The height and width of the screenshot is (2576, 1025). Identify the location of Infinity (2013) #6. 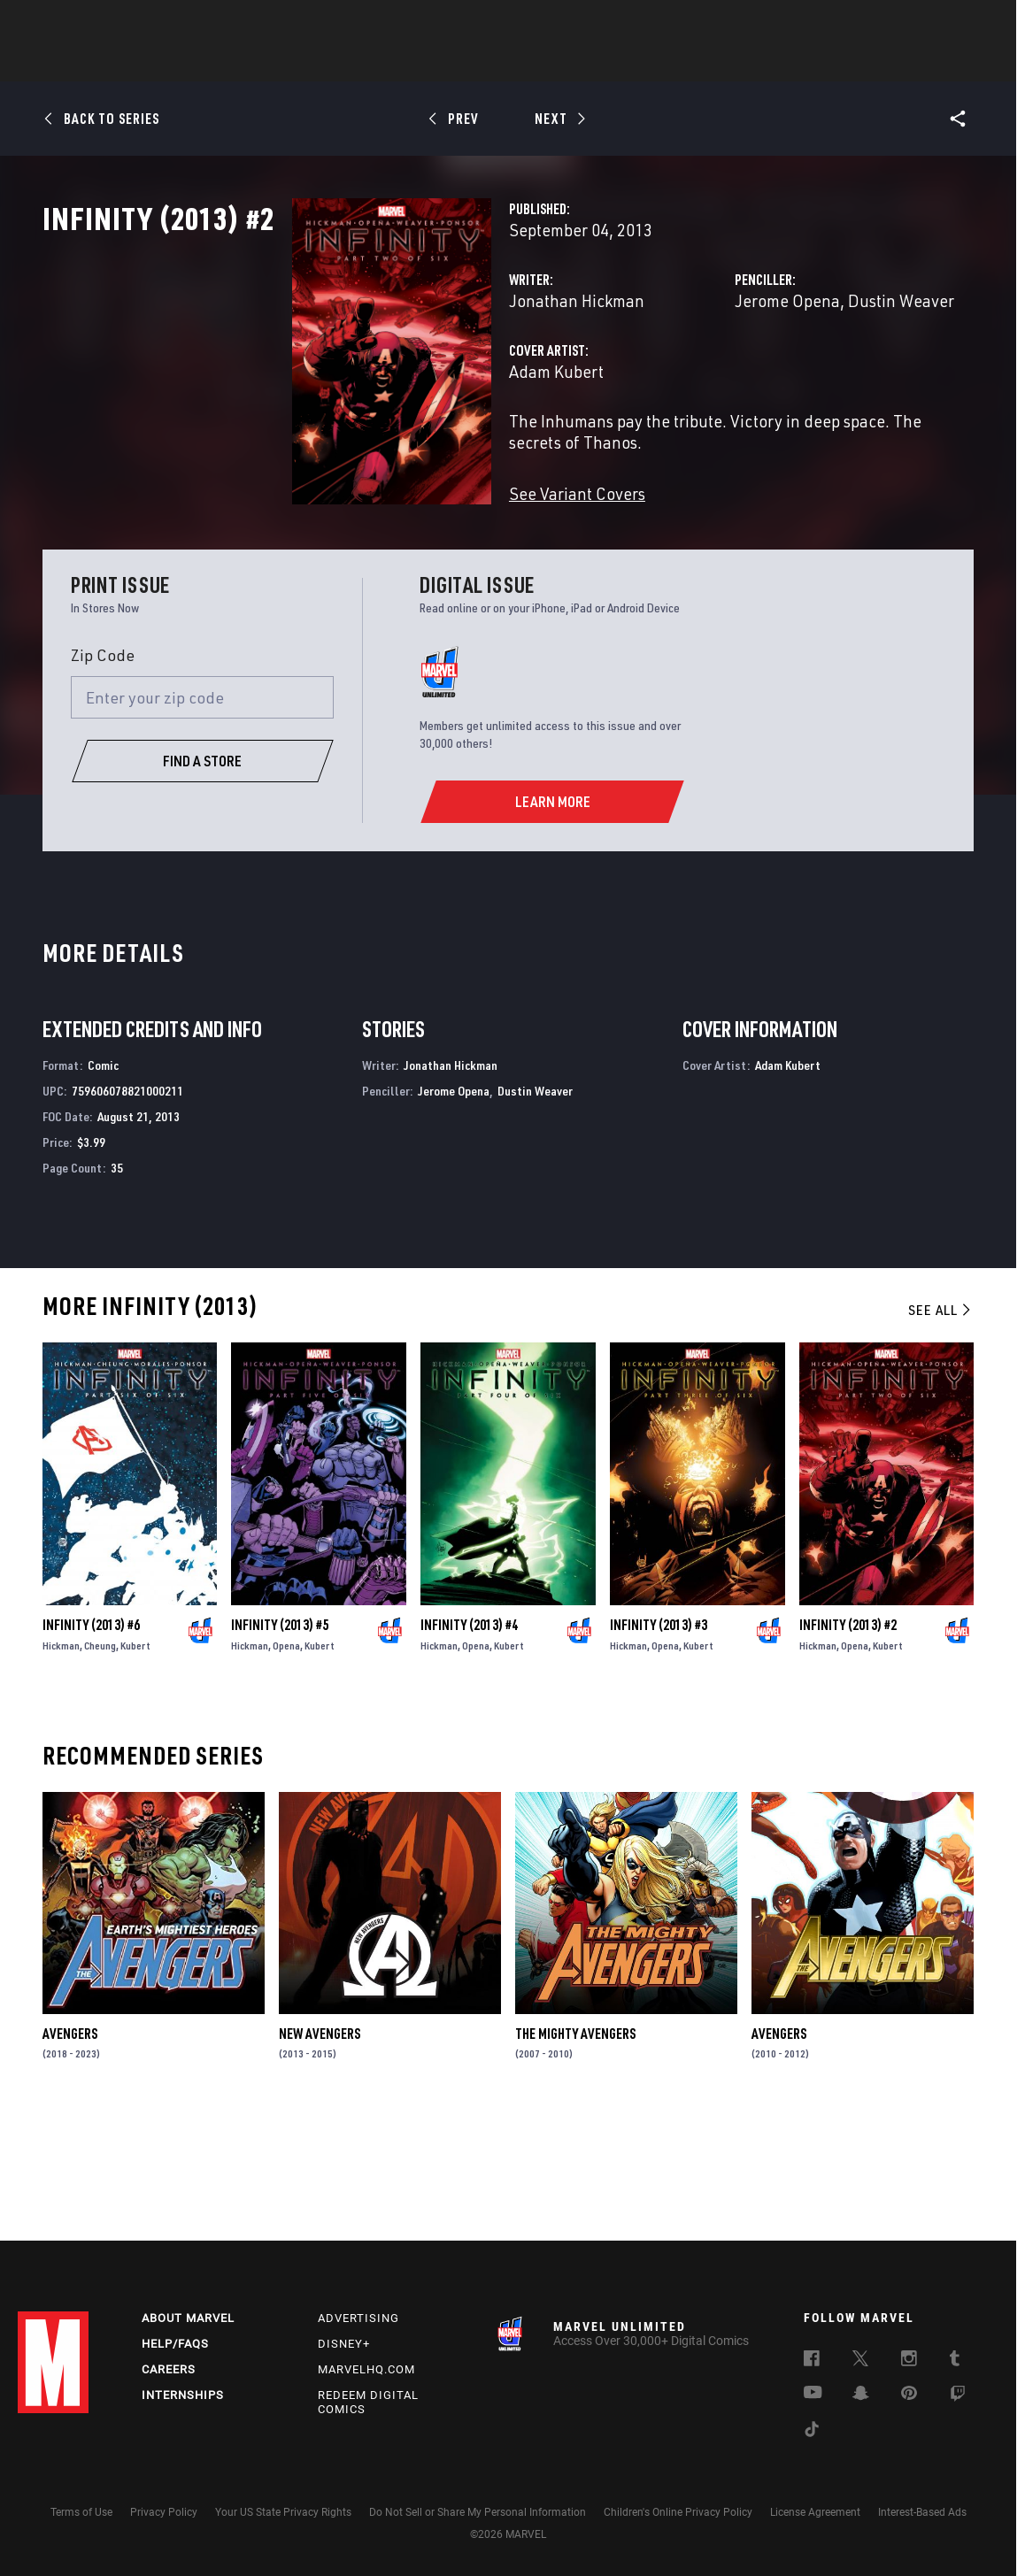
(91, 1739).